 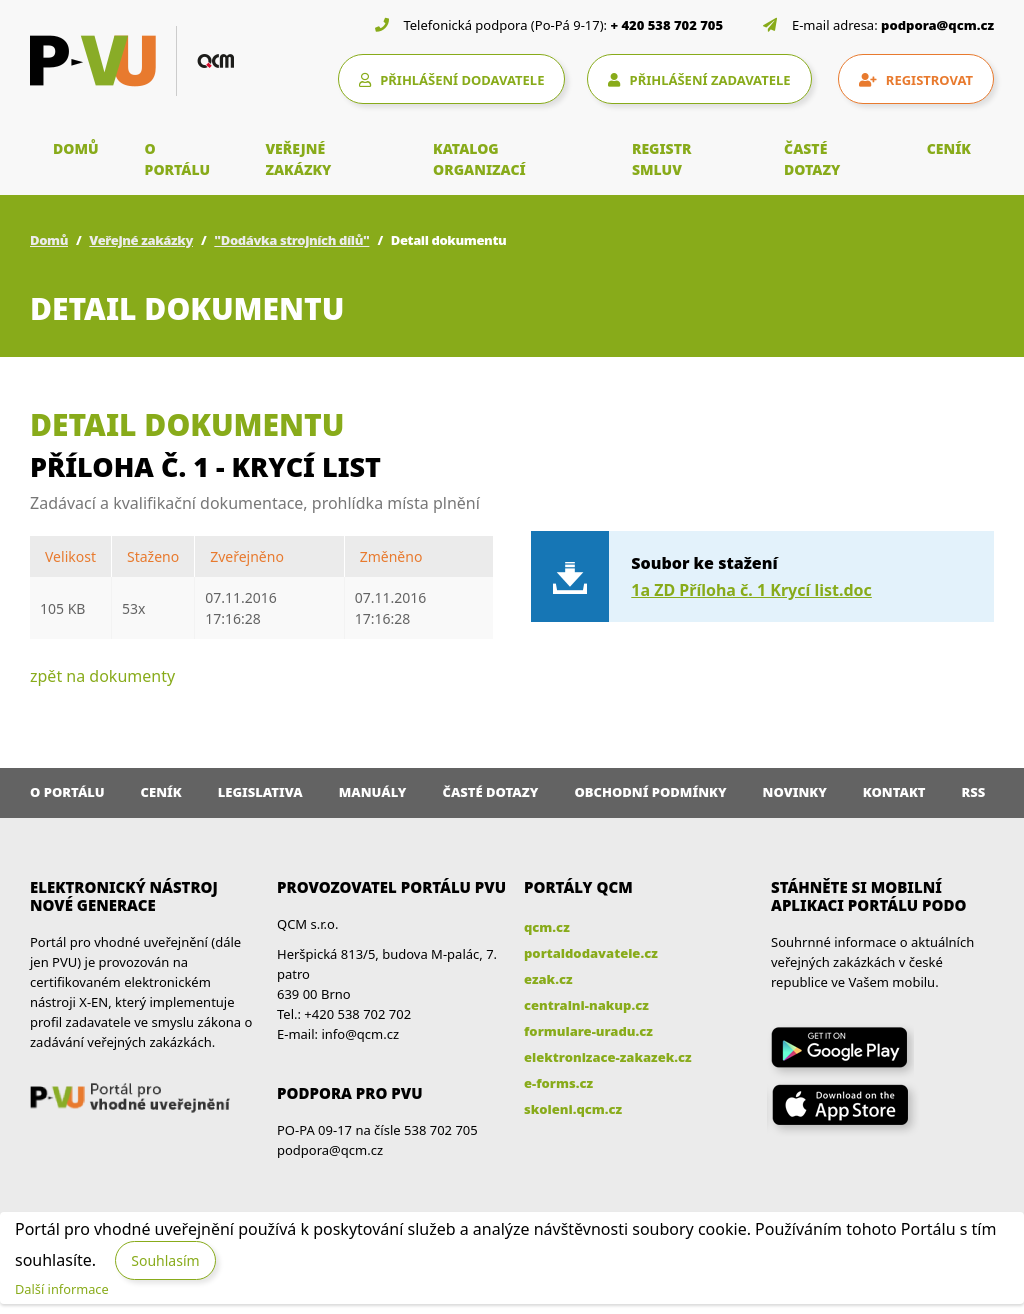 I want to click on e-forms.cz, so click(x=558, y=1083).